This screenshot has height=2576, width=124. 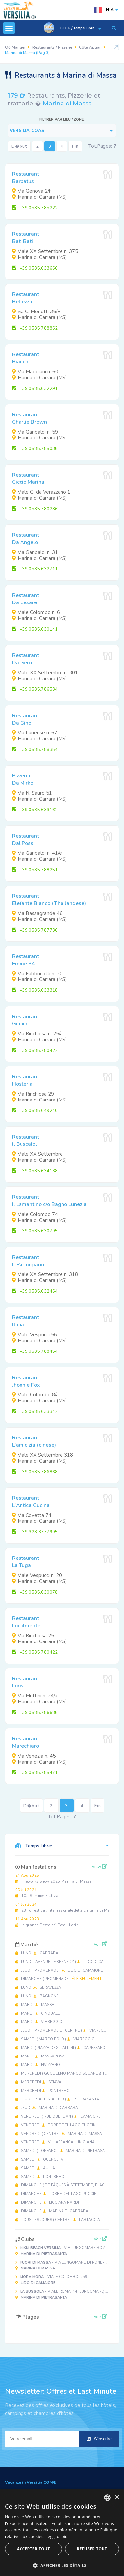 What do you see at coordinates (22, 779) in the screenshot?
I see `PizzeriaDa Mirko` at bounding box center [22, 779].